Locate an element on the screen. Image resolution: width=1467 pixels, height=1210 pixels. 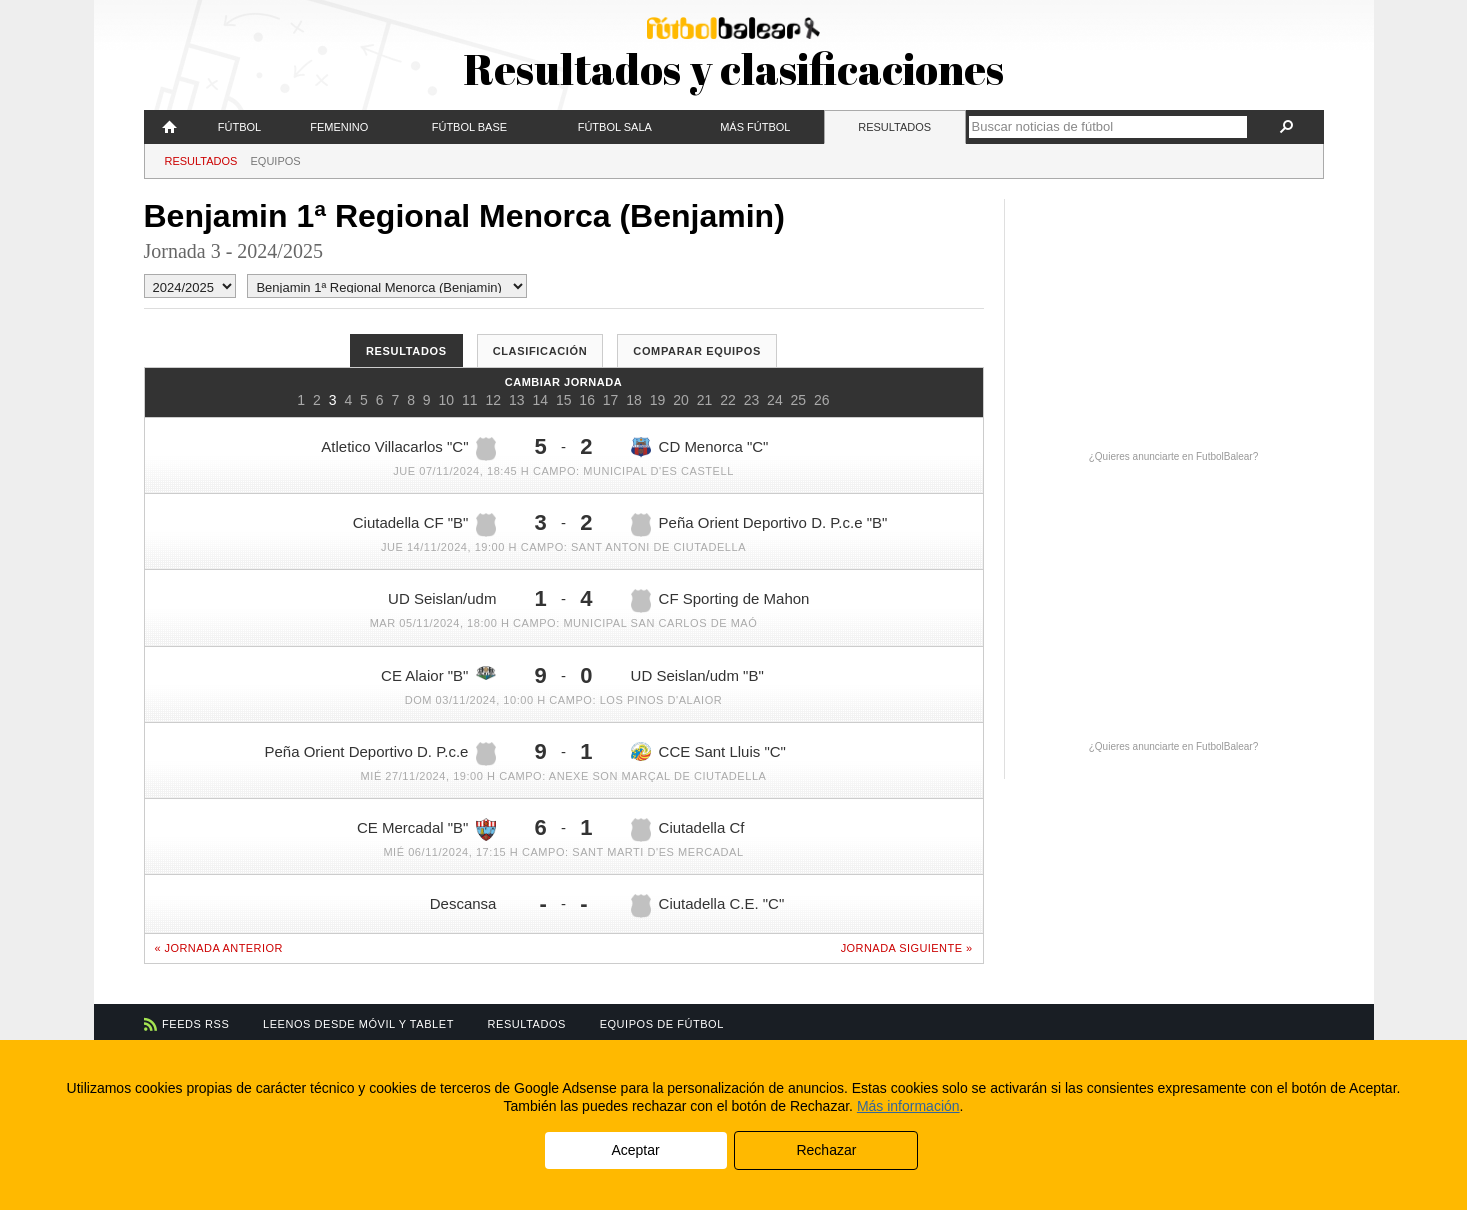
CCE Sant Lluis "C" is located at coordinates (708, 751).